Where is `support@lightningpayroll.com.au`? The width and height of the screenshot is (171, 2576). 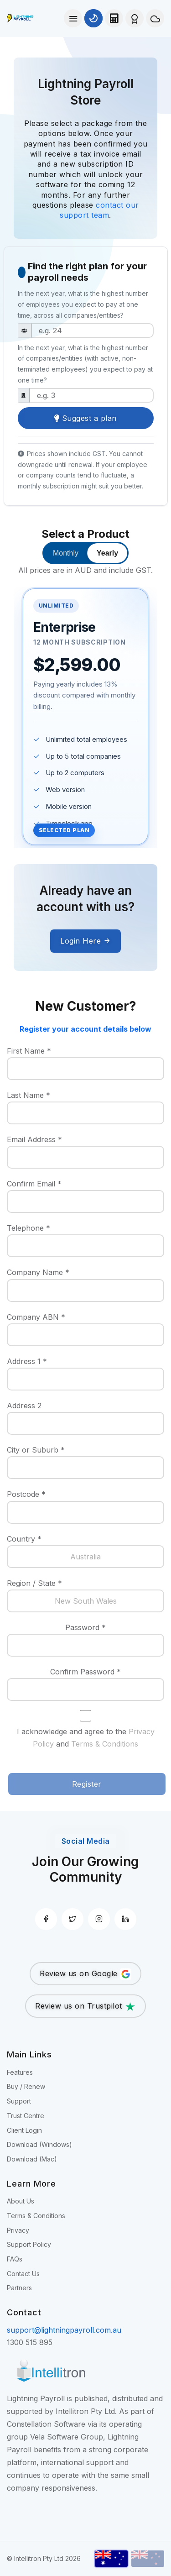 support@lightningpayroll.com.au is located at coordinates (64, 2330).